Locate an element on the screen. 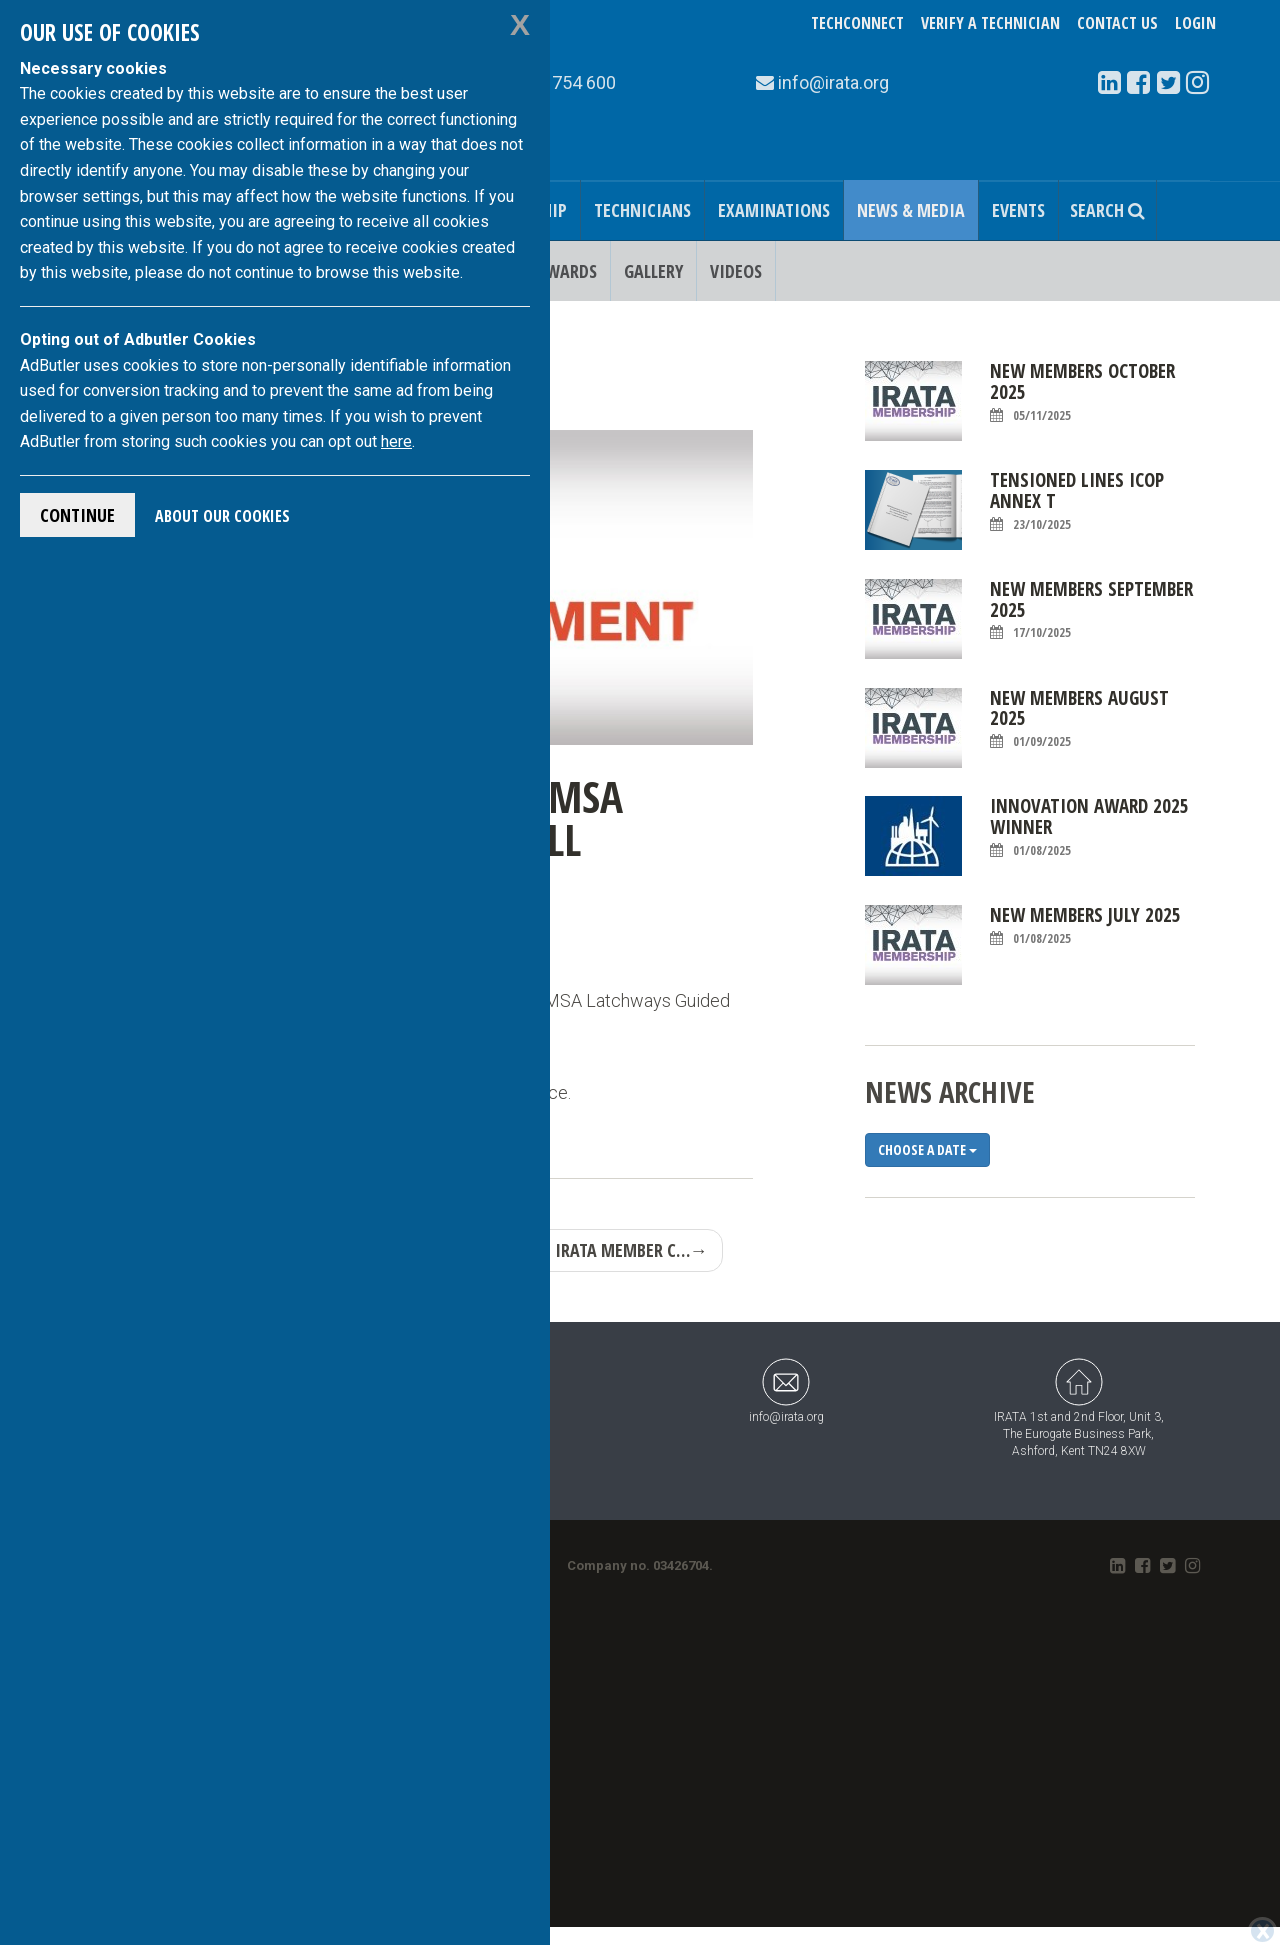 Image resolution: width=1280 pixels, height=1945 pixels. [Close] is located at coordinates (1262, 1931).